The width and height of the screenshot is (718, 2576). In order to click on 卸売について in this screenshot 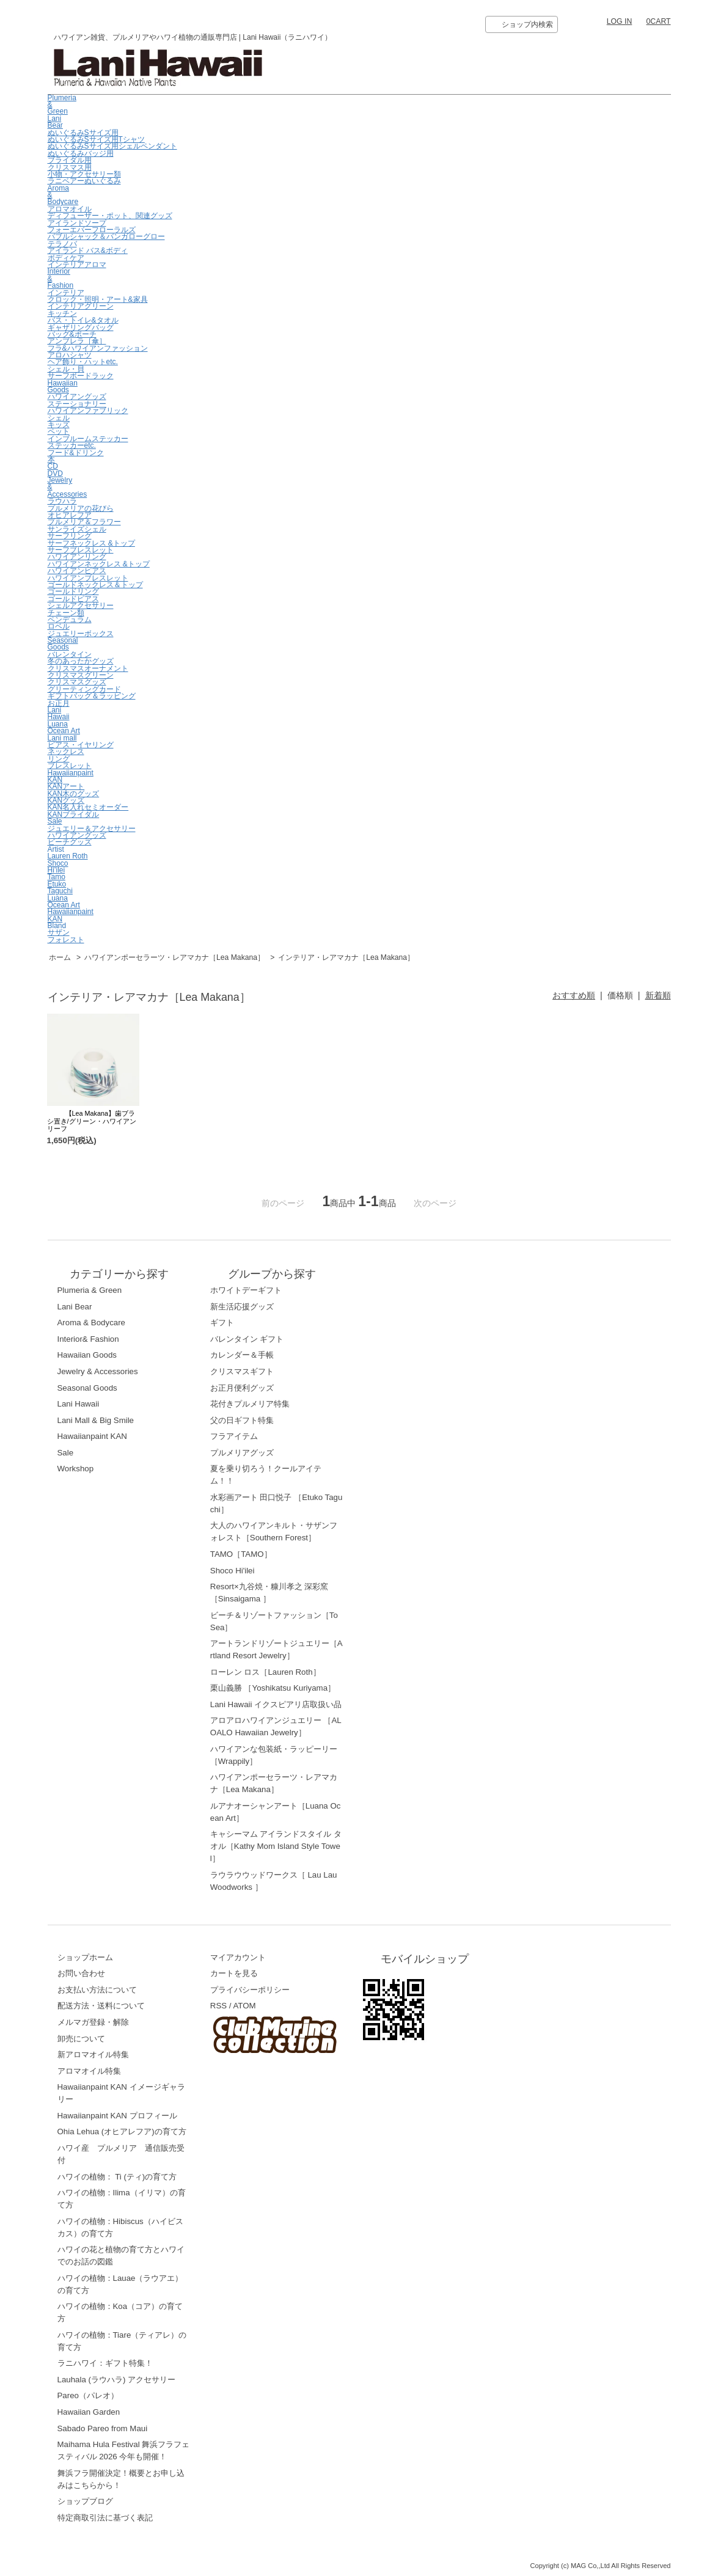, I will do `click(81, 2038)`.